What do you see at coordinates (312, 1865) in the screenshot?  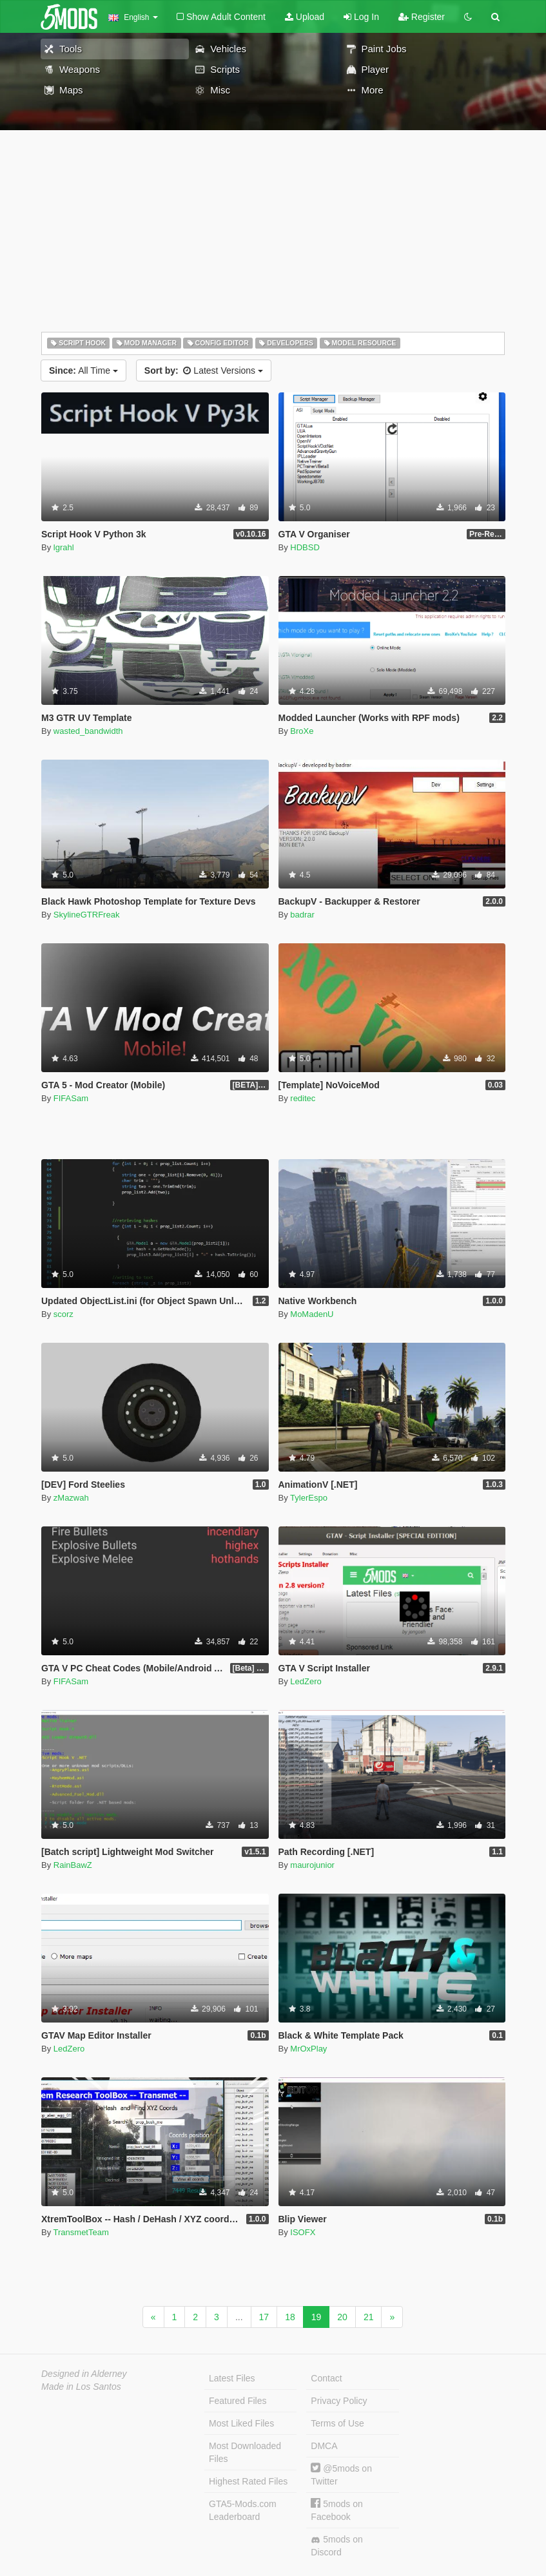 I see `maurojunior` at bounding box center [312, 1865].